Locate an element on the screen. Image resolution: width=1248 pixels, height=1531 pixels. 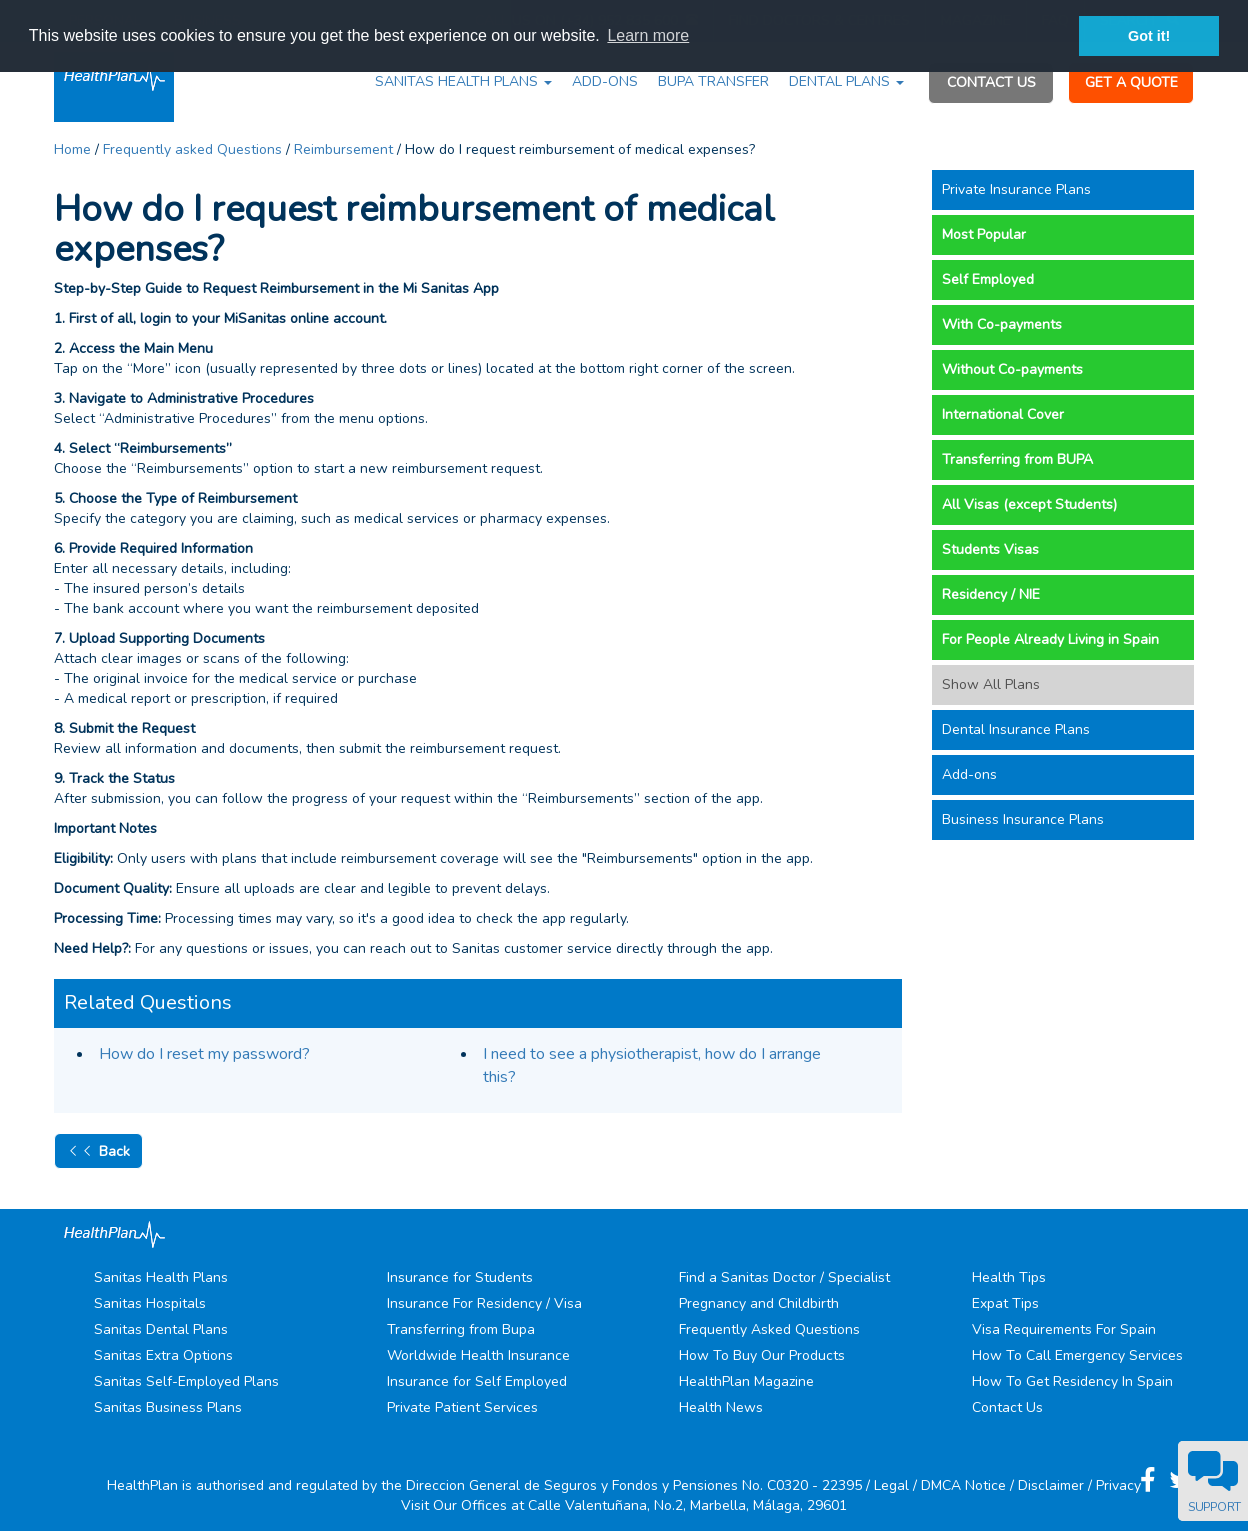
How To Call Emergency Services is located at coordinates (1077, 1355).